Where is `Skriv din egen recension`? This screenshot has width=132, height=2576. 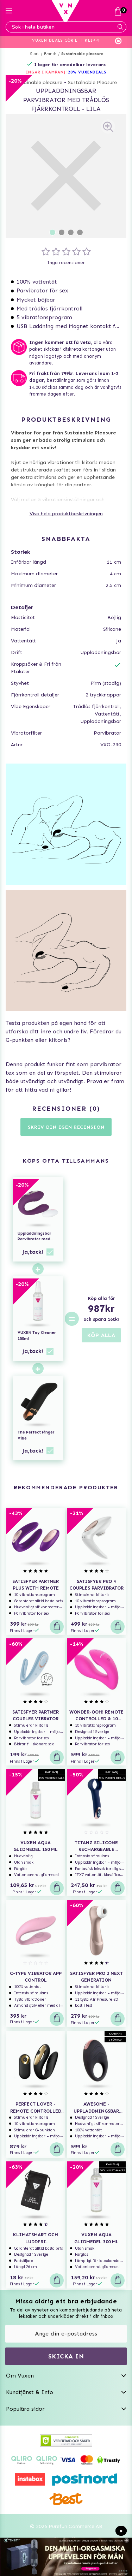 Skriv din egen recension is located at coordinates (66, 1127).